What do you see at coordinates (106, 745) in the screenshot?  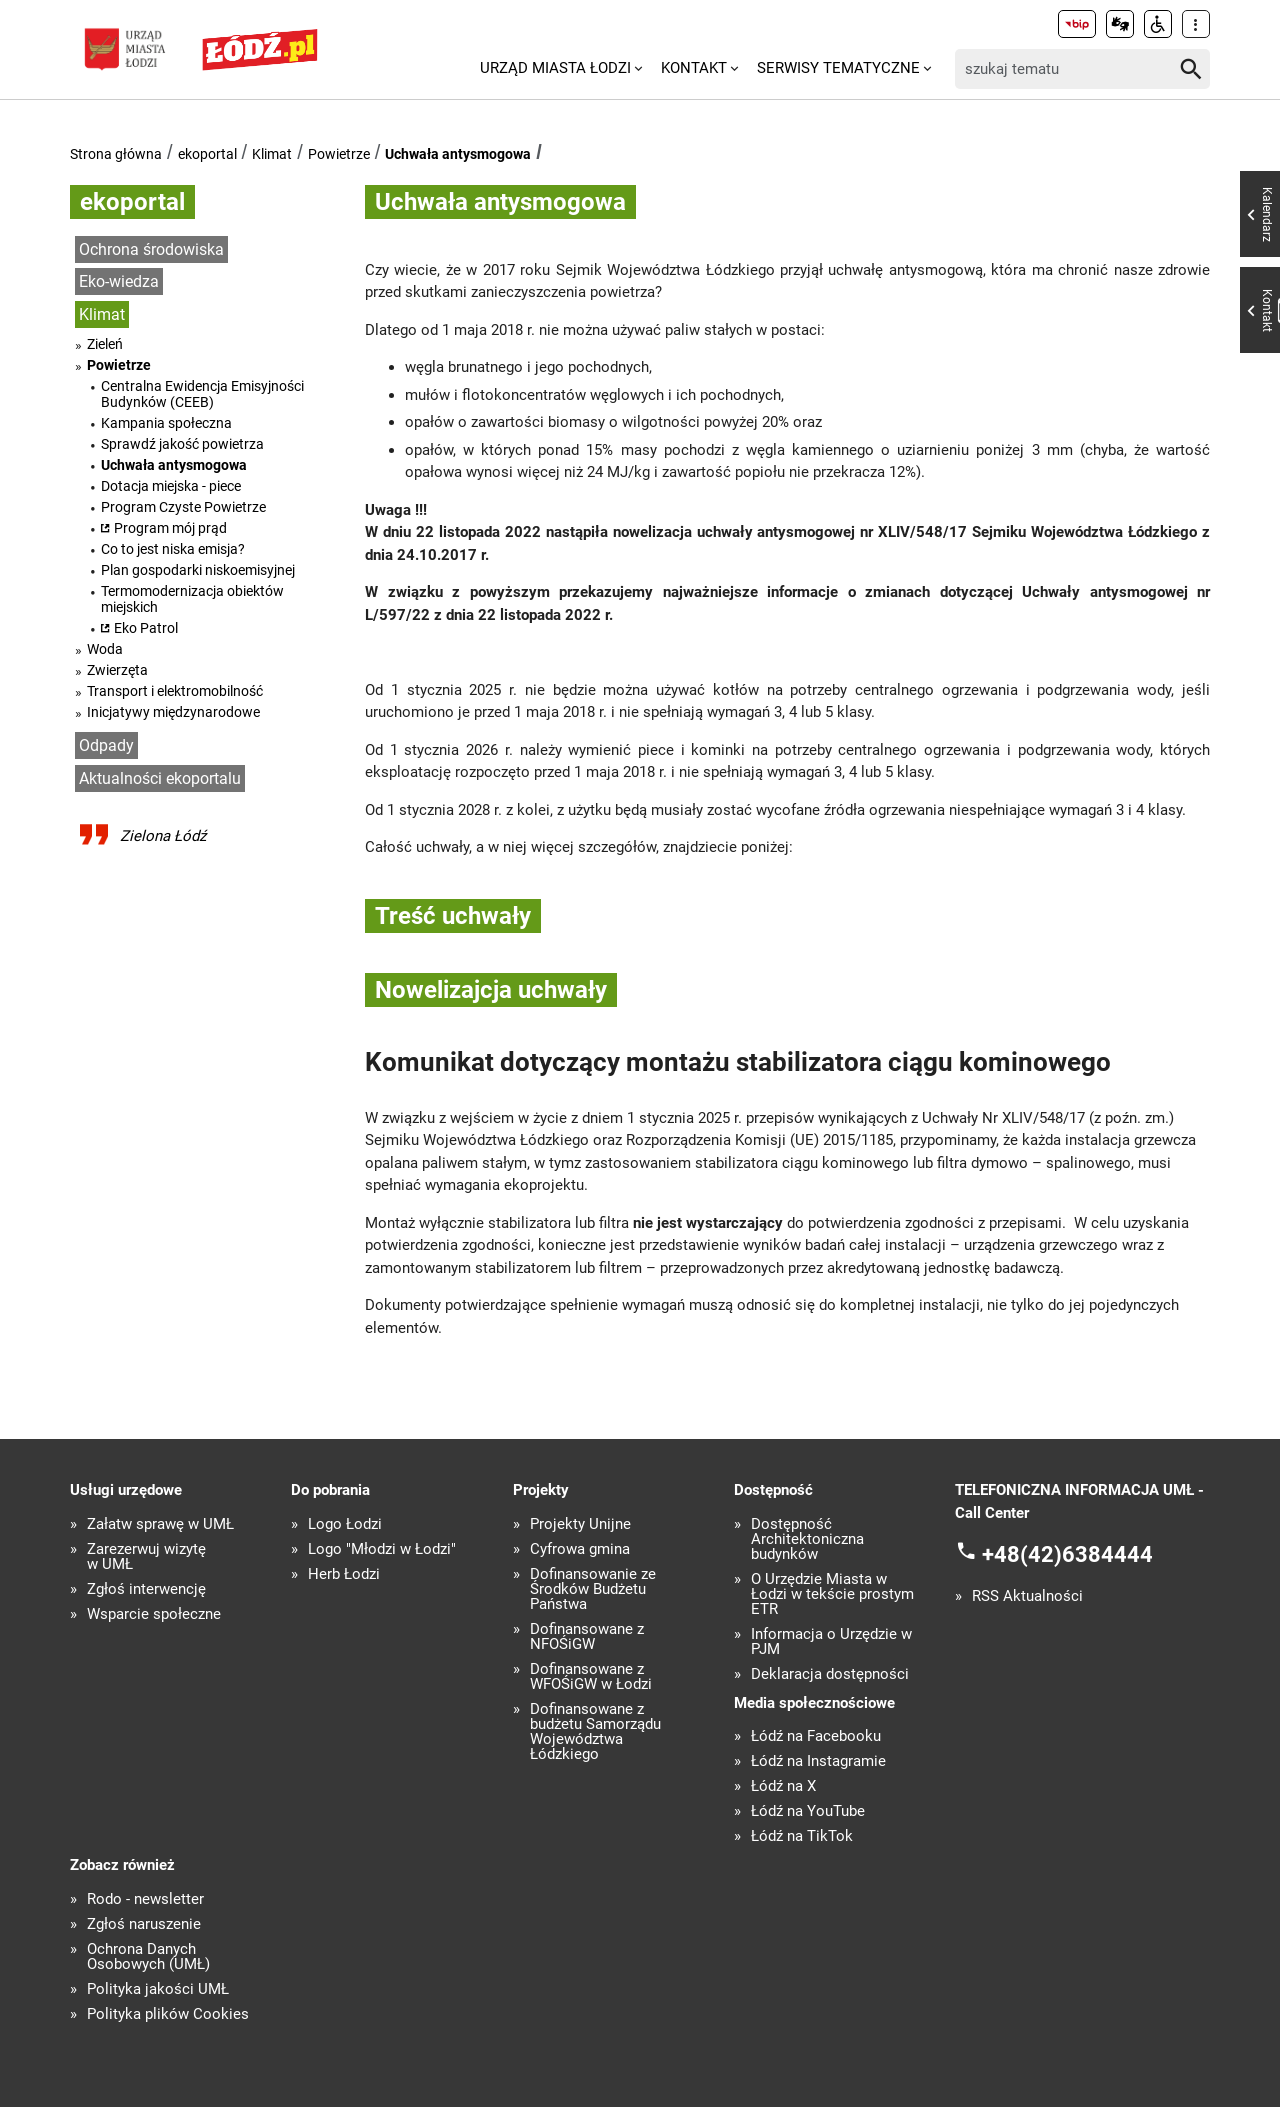 I see `Odpady` at bounding box center [106, 745].